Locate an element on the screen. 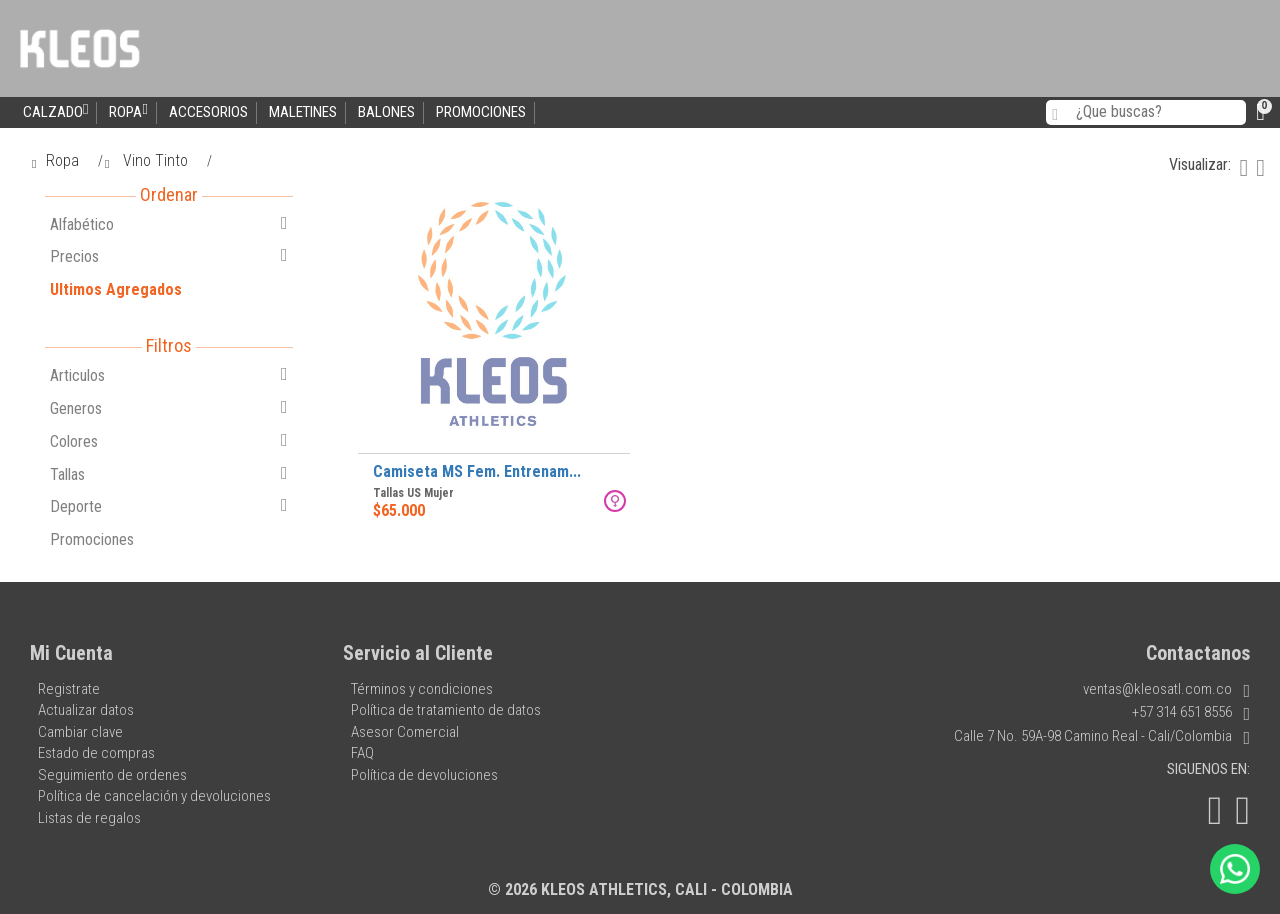 The width and height of the screenshot is (1280, 914). FAQ is located at coordinates (362, 753).